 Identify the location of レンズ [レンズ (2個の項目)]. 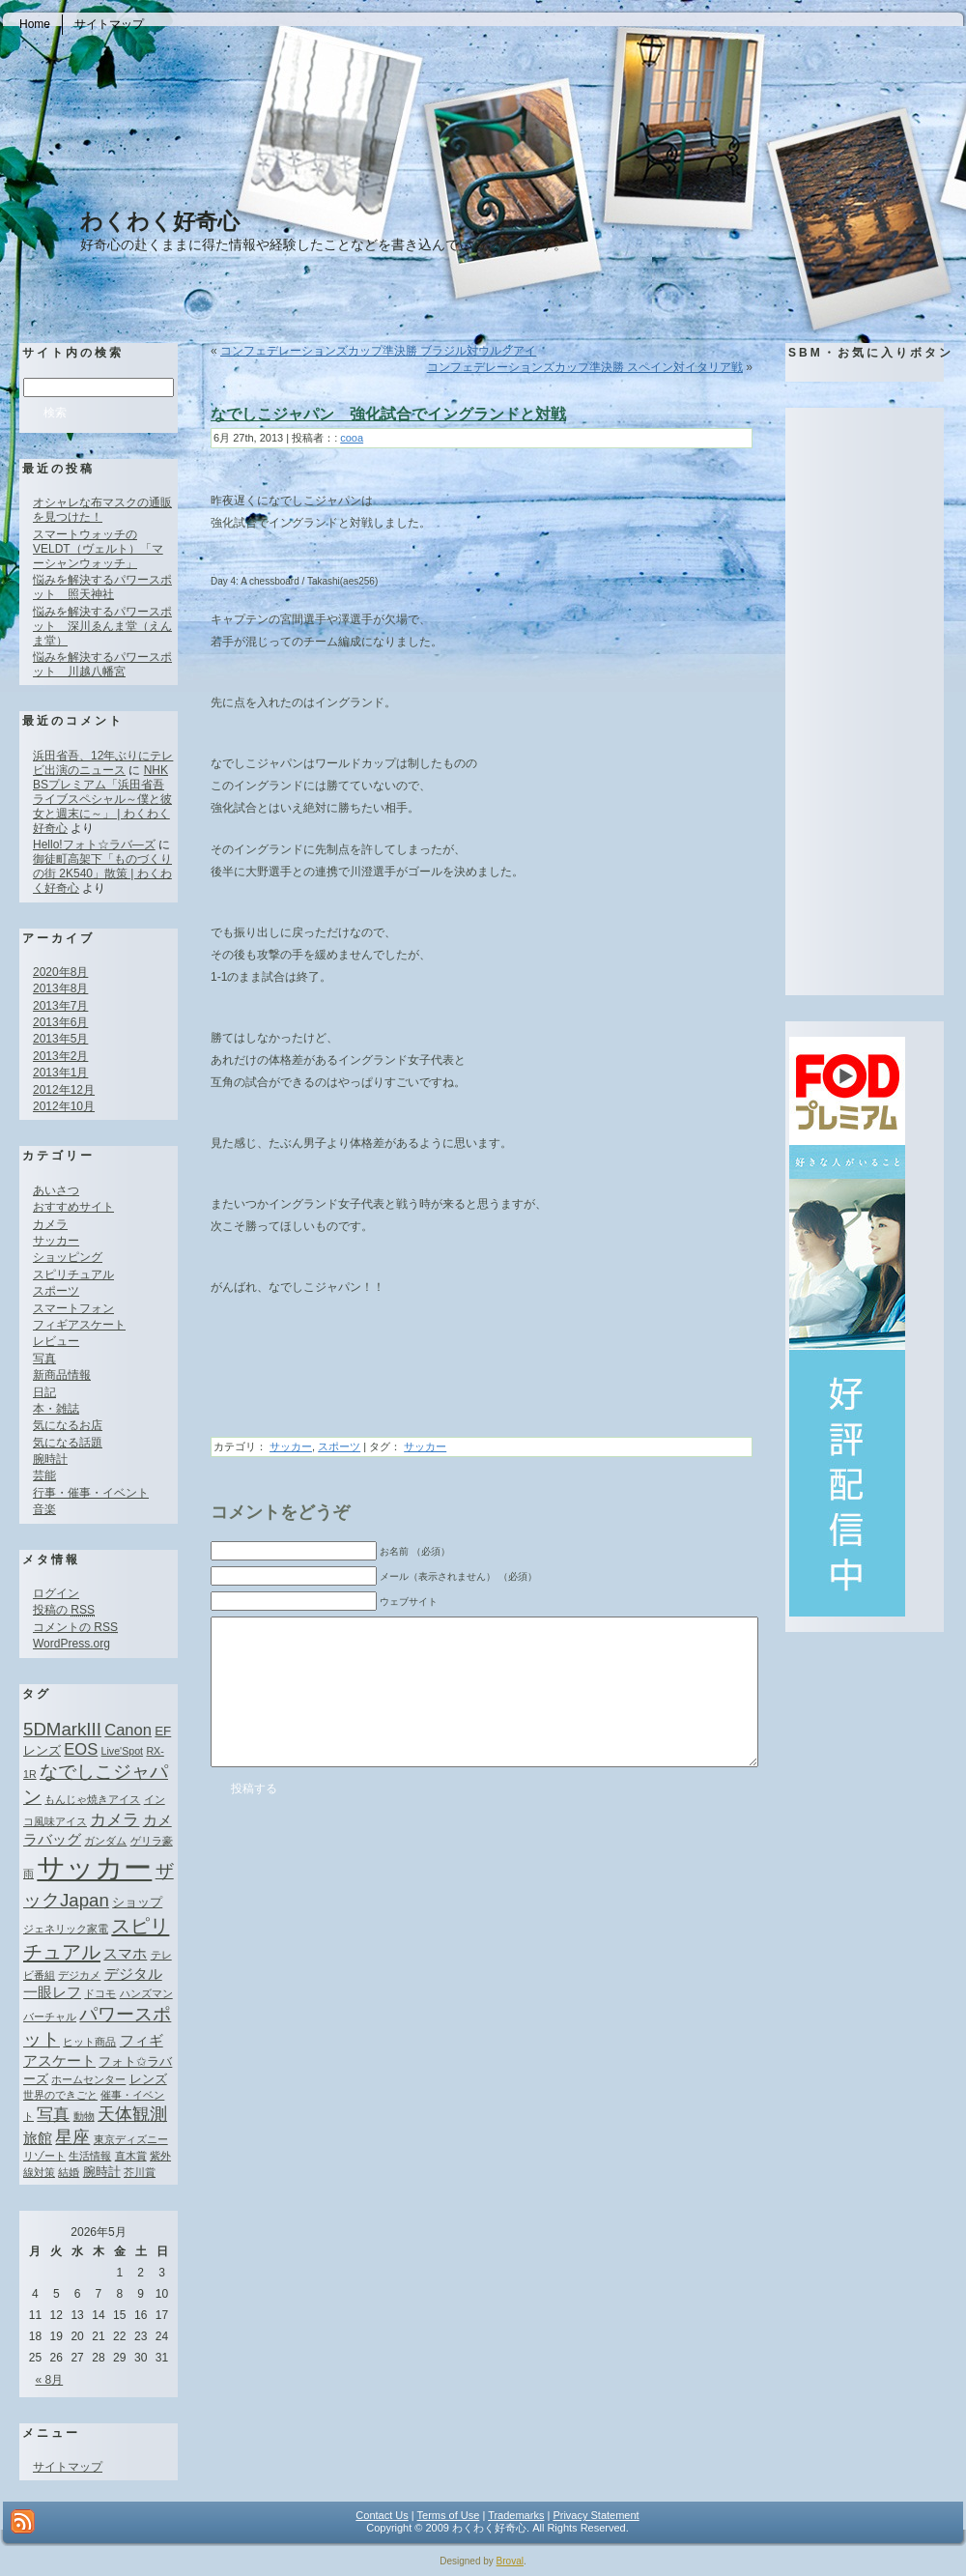
(148, 2079).